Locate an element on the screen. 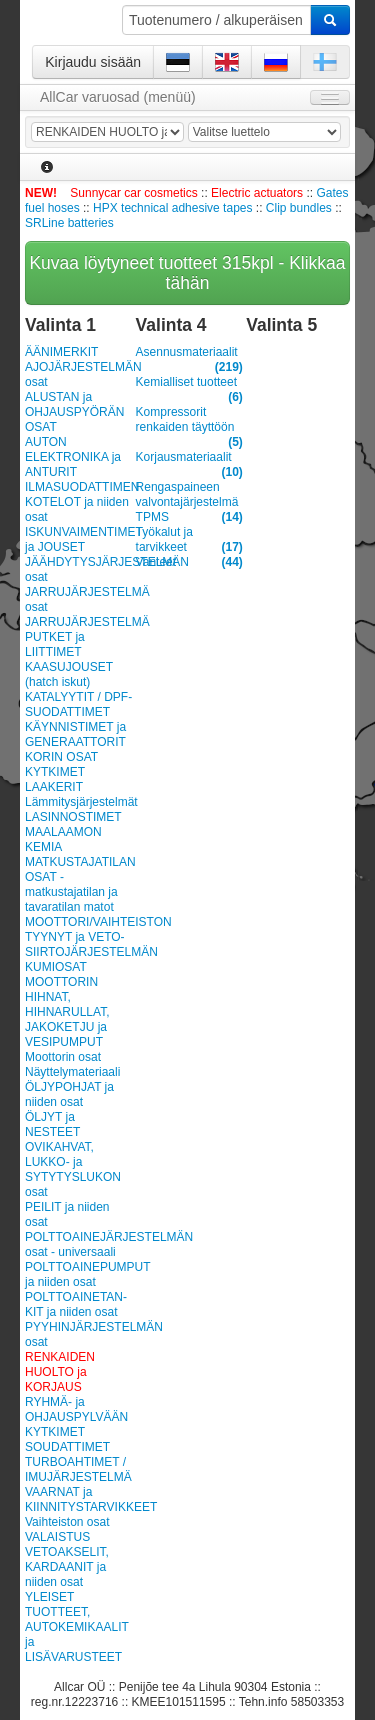  POLTTOAINEJÄRJESTELMÄN osat - universaali is located at coordinates (78, 1244).